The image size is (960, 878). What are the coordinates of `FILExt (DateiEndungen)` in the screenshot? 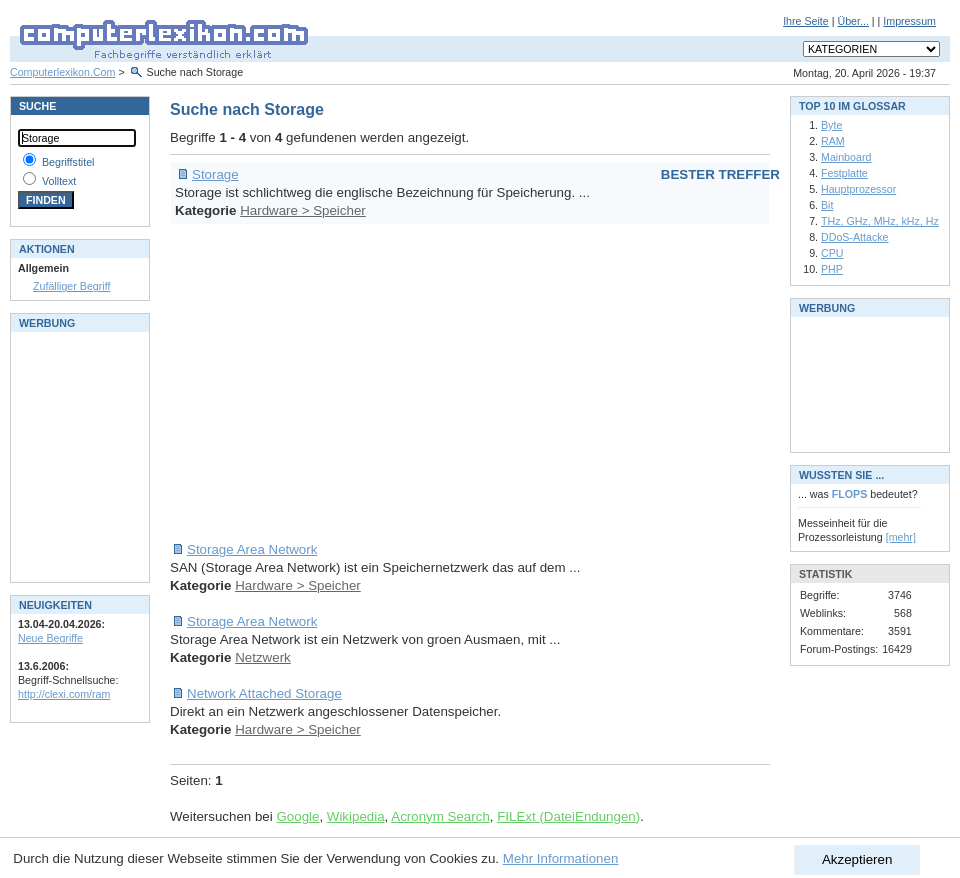 It's located at (568, 816).